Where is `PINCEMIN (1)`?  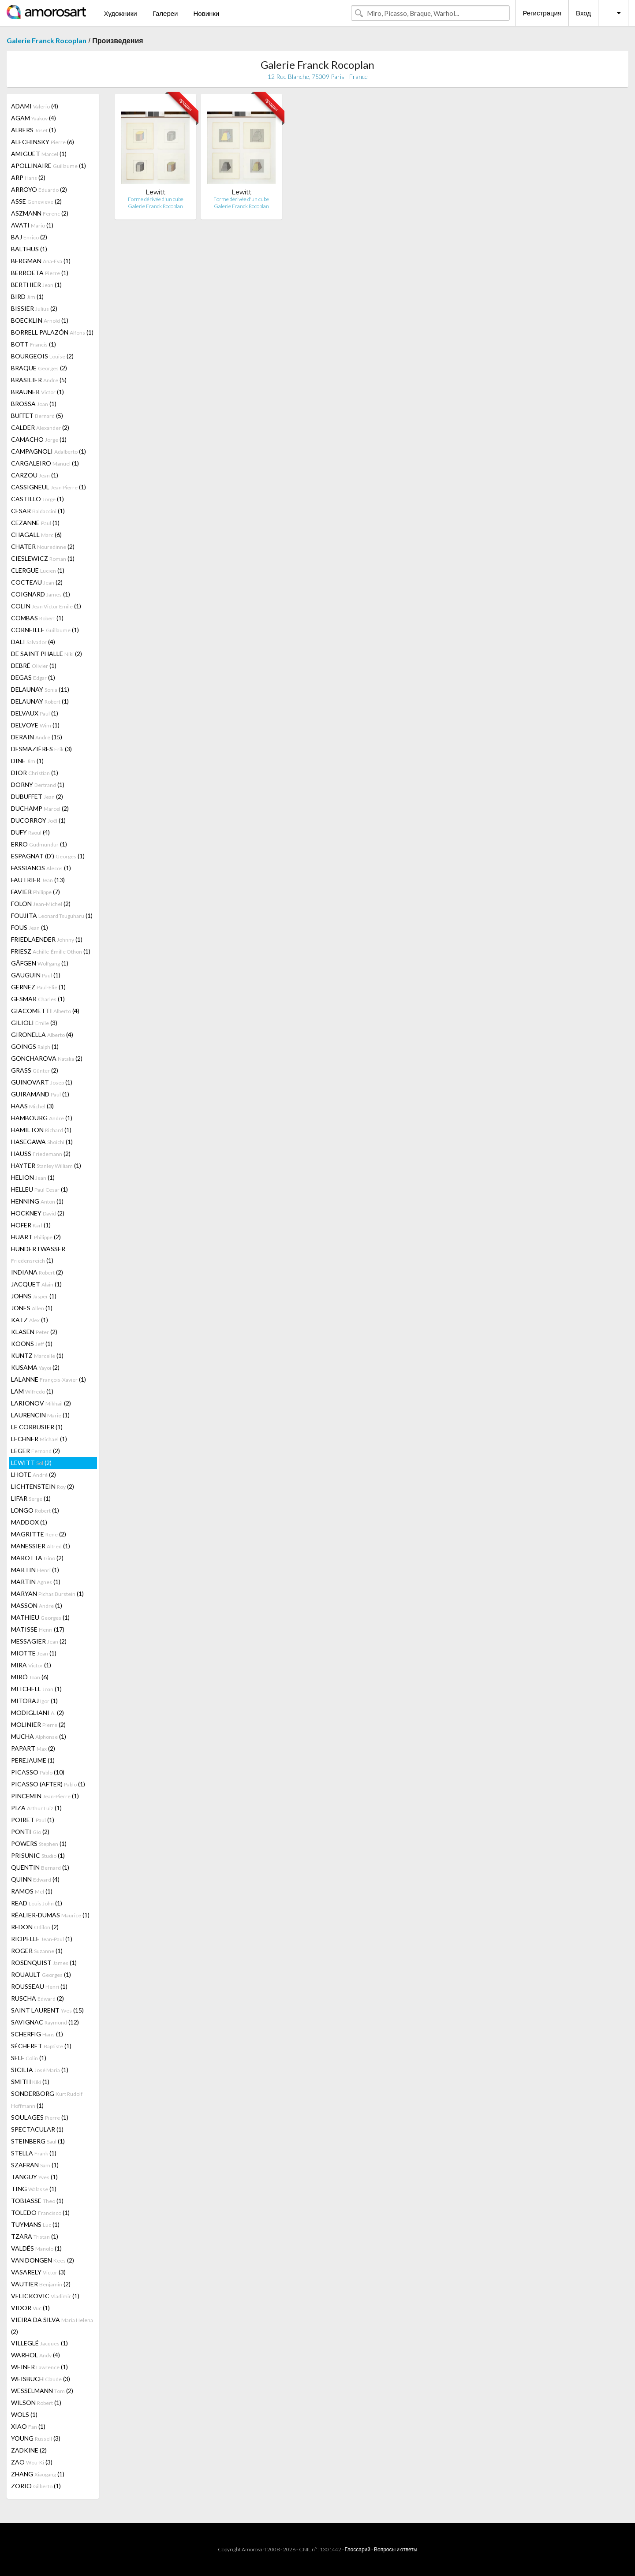 PINCEMIN (1) is located at coordinates (45, 1796).